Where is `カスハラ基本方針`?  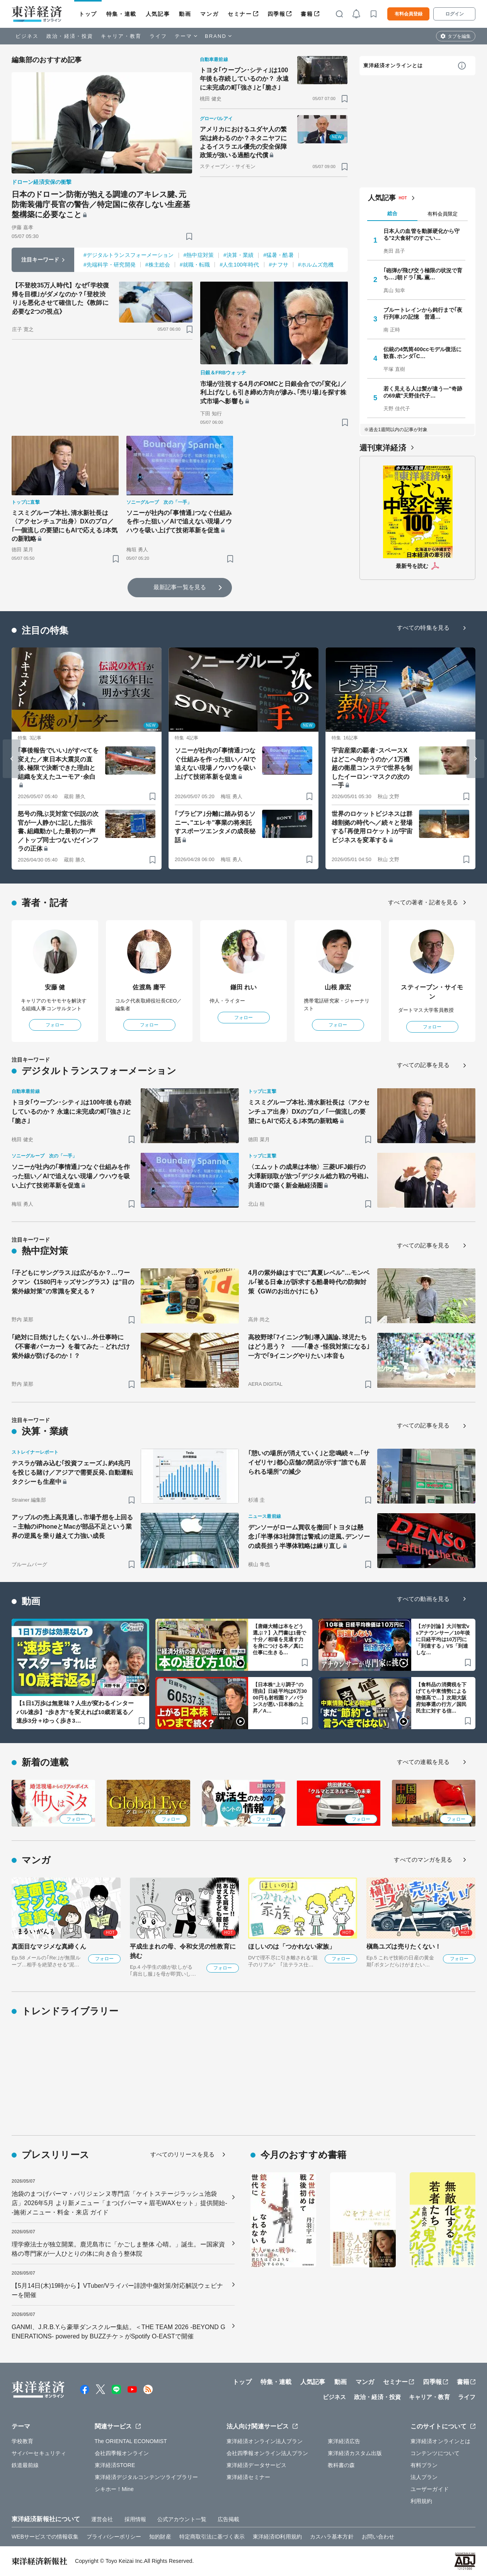
カスハラ基本方針 is located at coordinates (332, 2537).